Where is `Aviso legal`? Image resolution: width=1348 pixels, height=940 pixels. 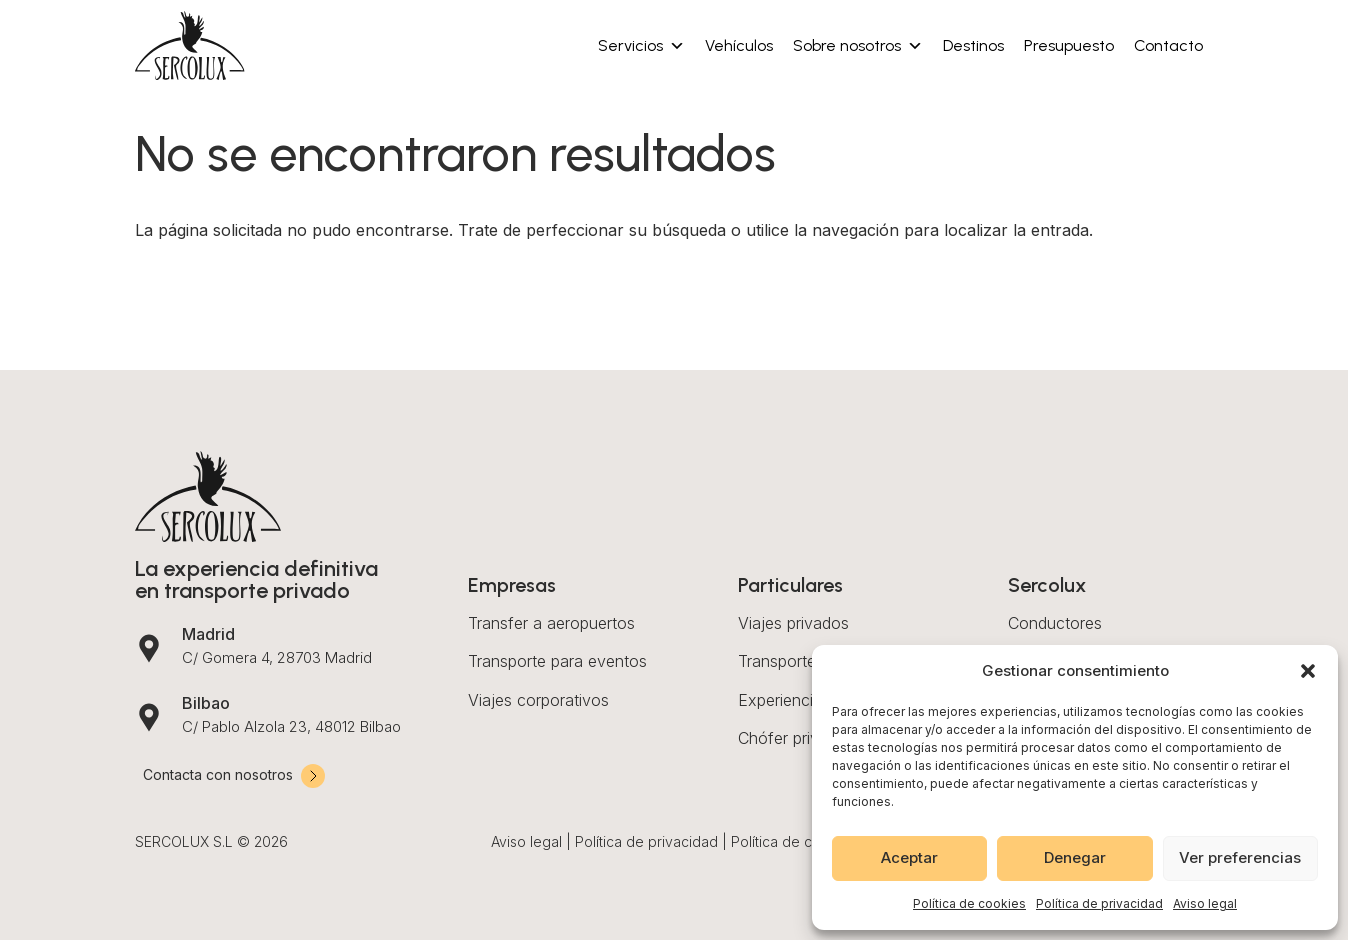 Aviso legal is located at coordinates (1205, 903).